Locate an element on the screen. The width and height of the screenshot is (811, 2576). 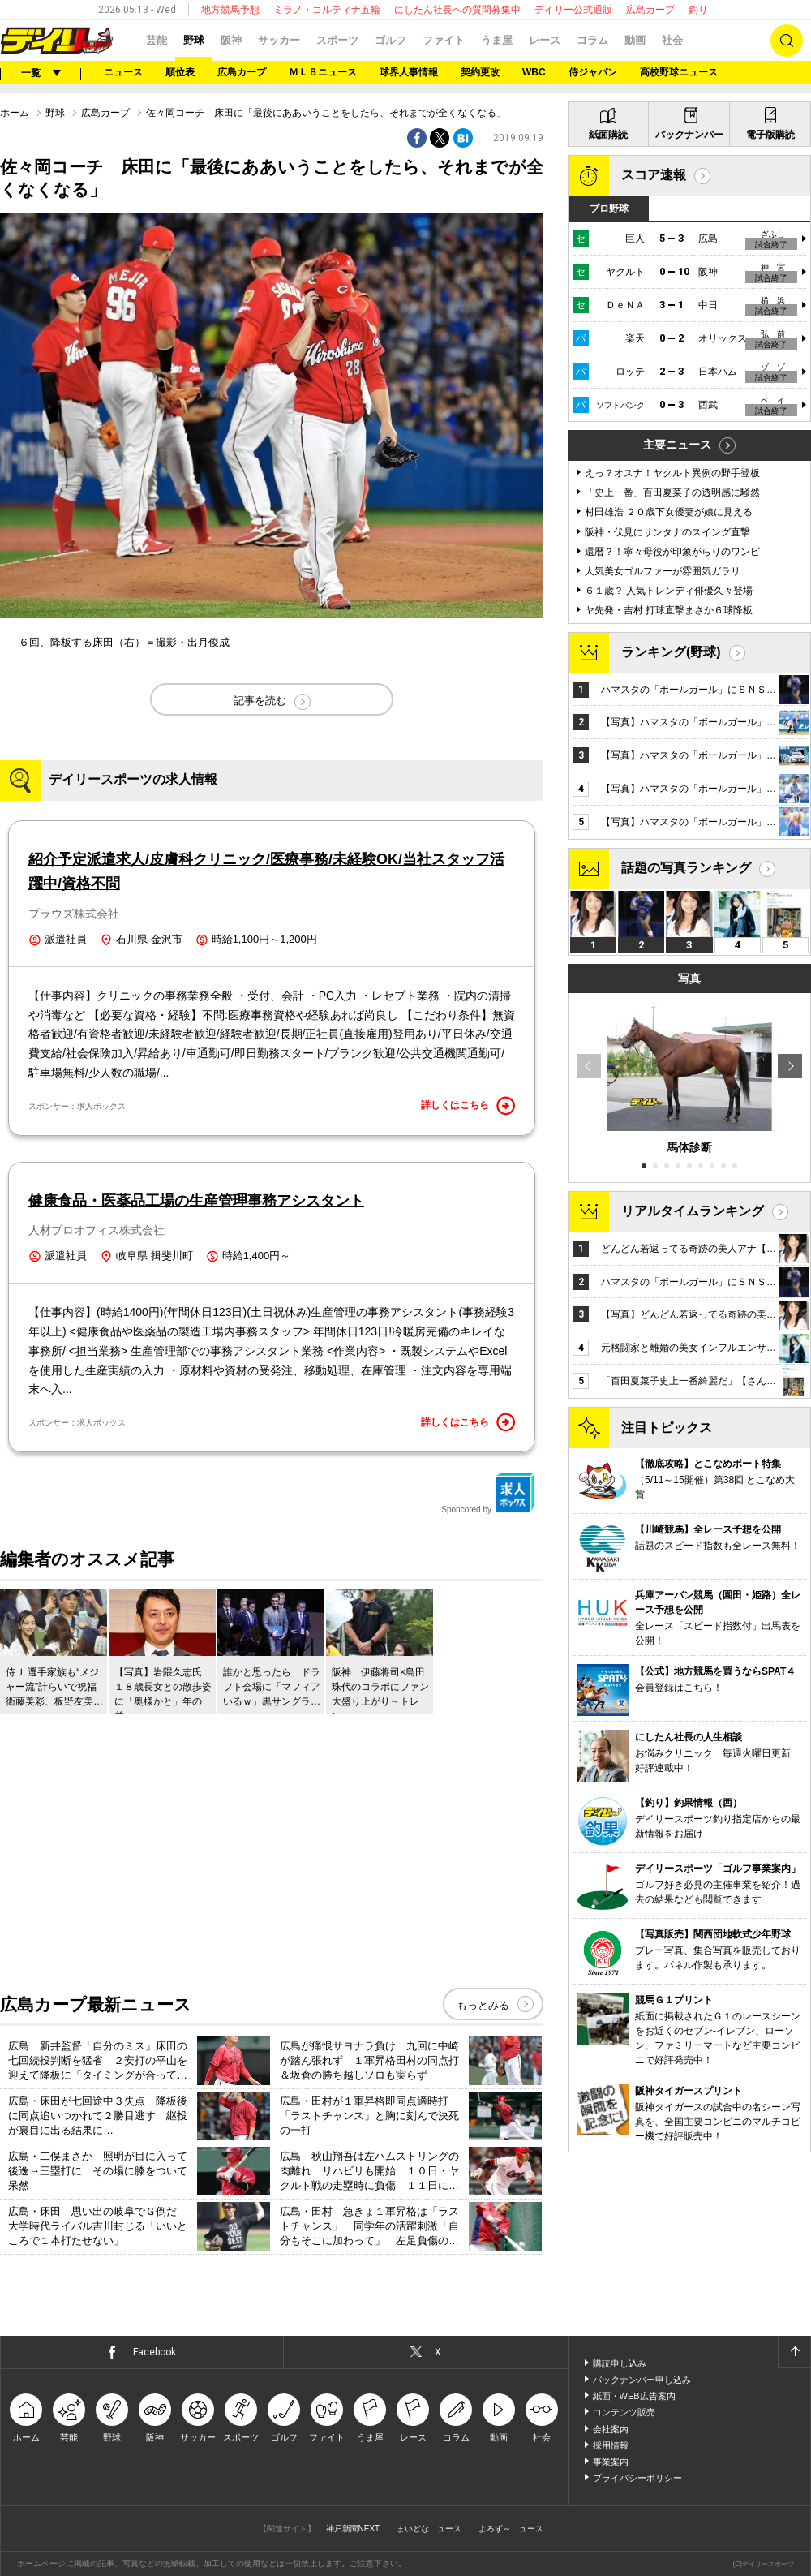
紙面・WEB広告案内 is located at coordinates (634, 2396).